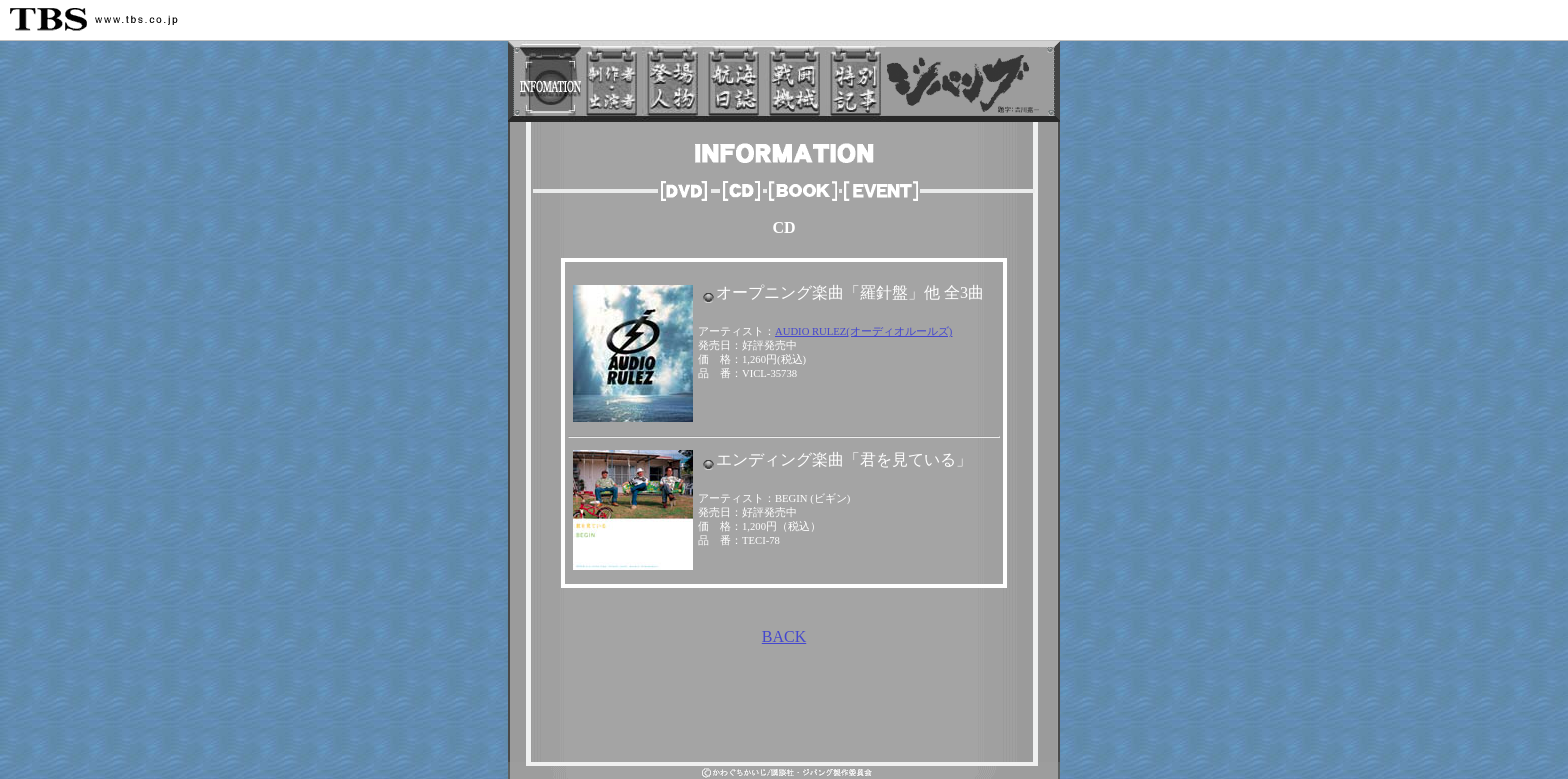  Describe the element at coordinates (834, 730) in the screenshot. I see `TBS ANIMATION` at that location.